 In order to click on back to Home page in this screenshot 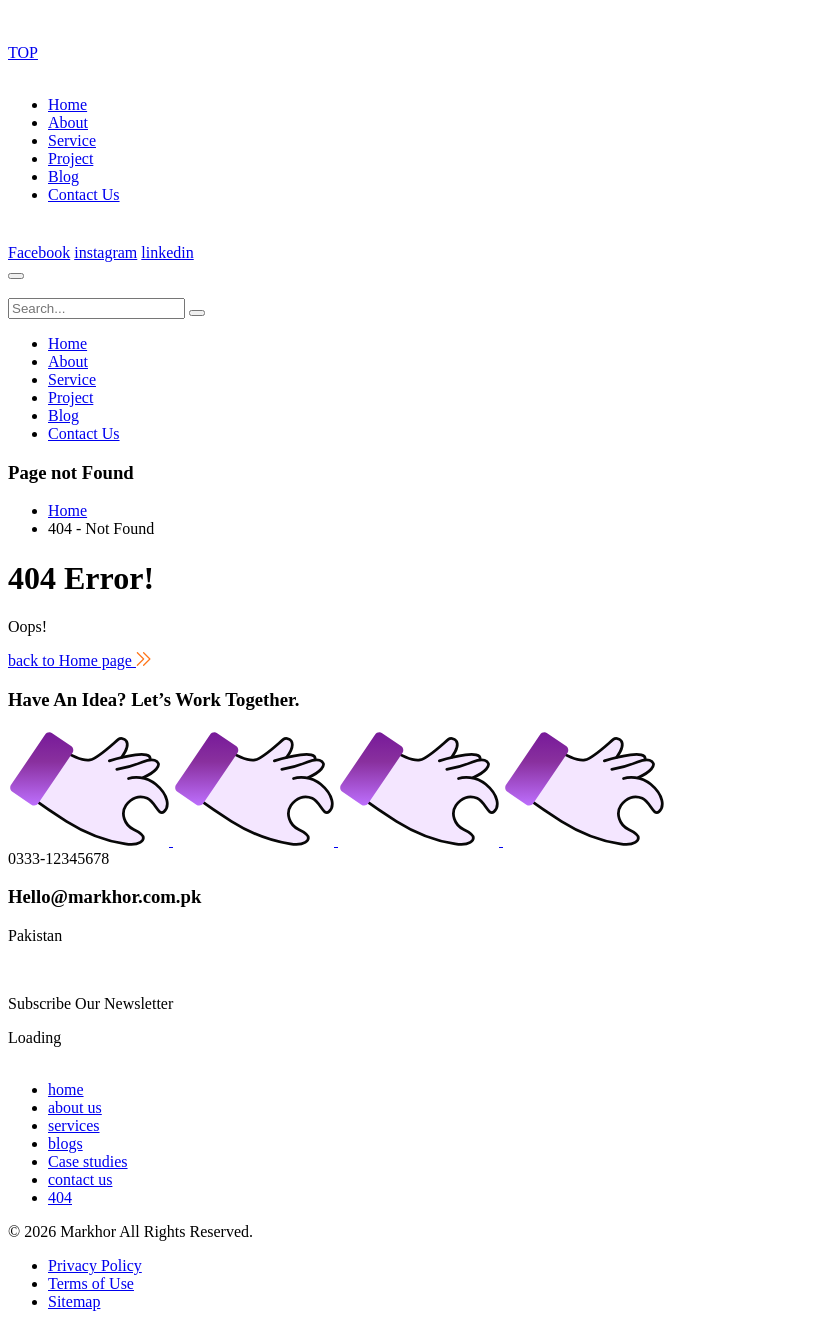, I will do `click(79, 660)`.